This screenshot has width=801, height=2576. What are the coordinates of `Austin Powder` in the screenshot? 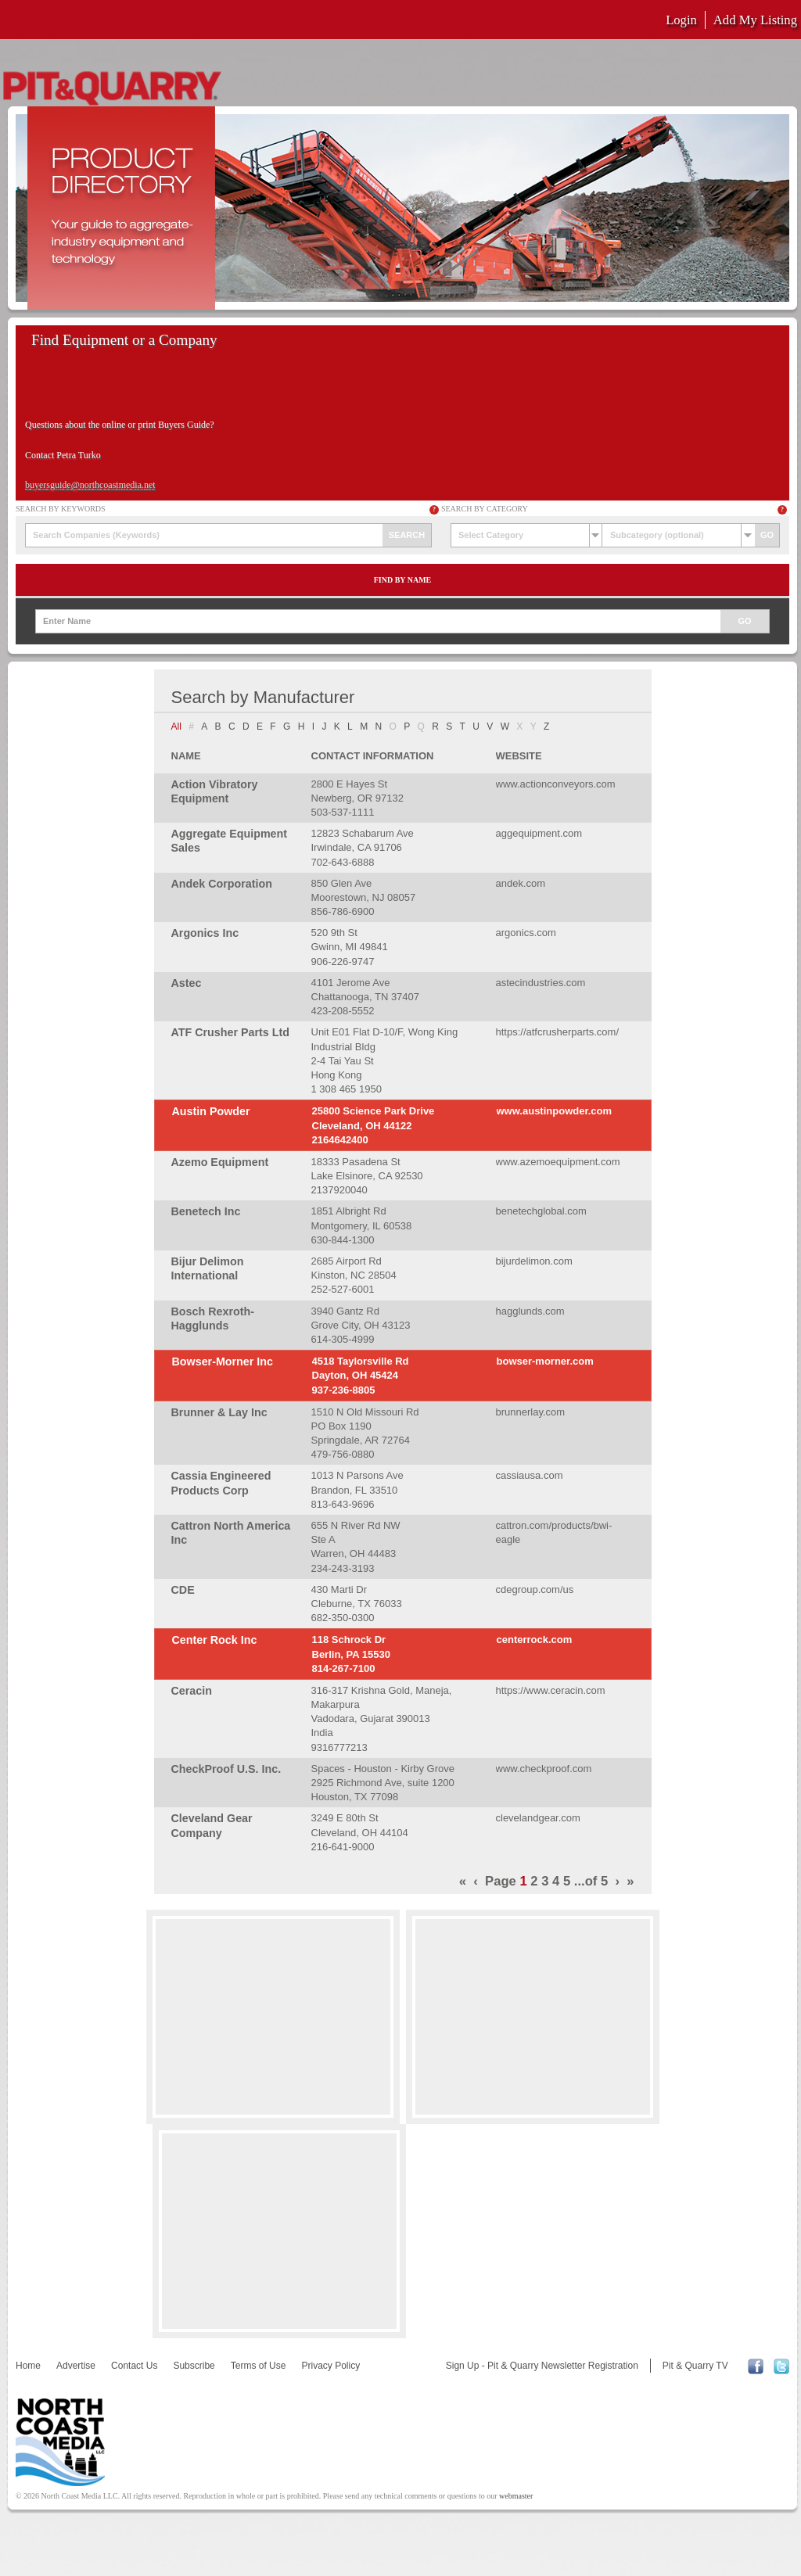 It's located at (211, 1111).